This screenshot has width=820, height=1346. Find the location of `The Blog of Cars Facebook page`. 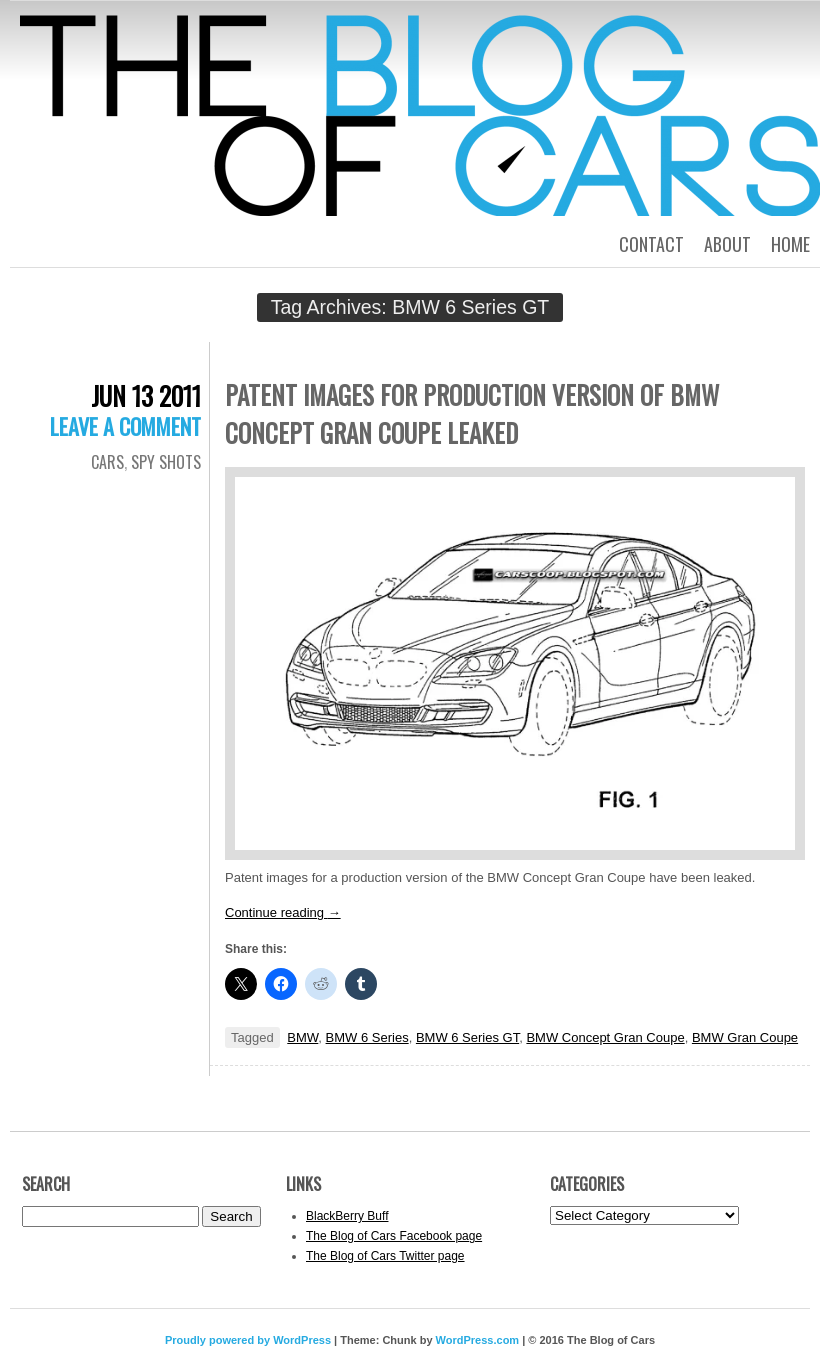

The Blog of Cars Facebook page is located at coordinates (394, 1236).